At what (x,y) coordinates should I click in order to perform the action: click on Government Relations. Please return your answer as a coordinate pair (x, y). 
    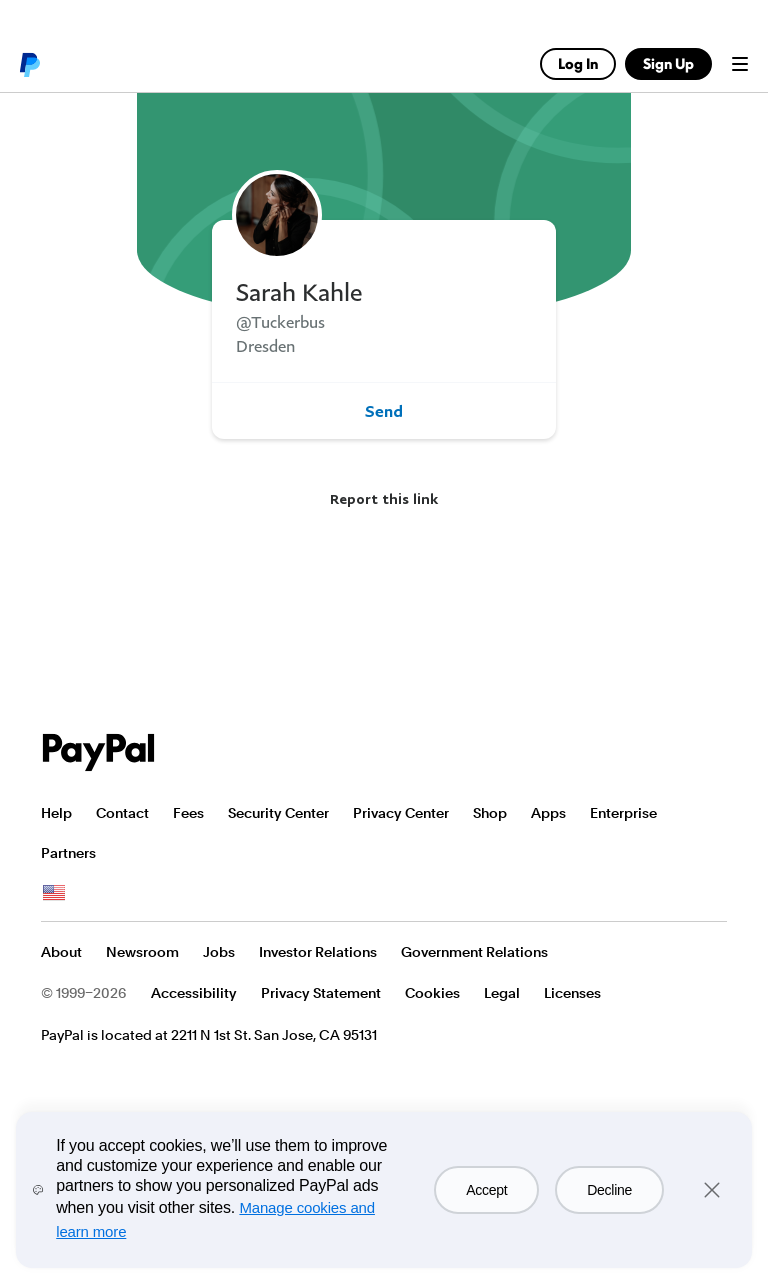
    Looking at the image, I should click on (474, 952).